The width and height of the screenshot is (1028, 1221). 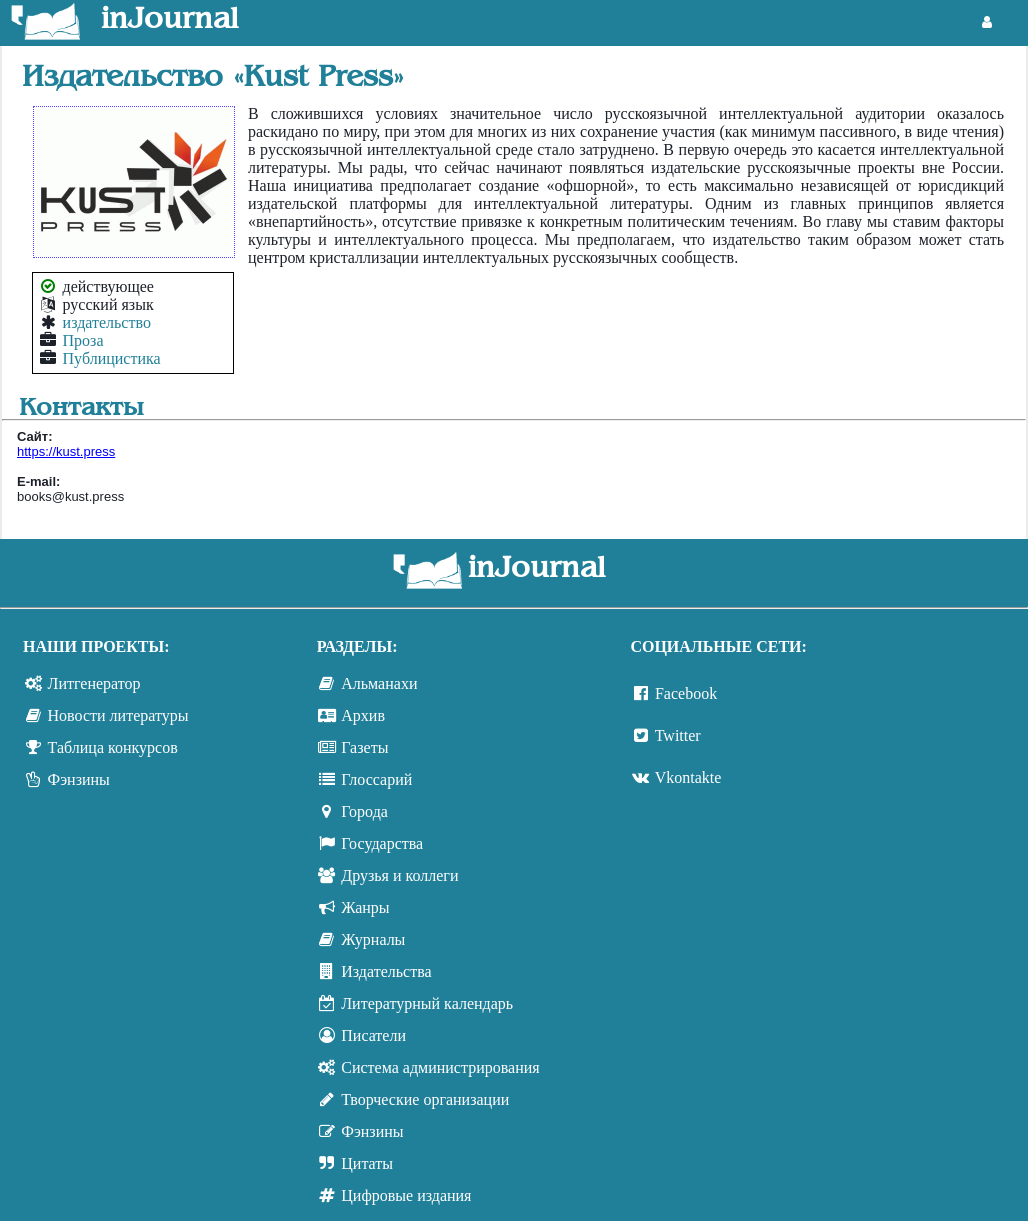 What do you see at coordinates (678, 735) in the screenshot?
I see `Twitter` at bounding box center [678, 735].